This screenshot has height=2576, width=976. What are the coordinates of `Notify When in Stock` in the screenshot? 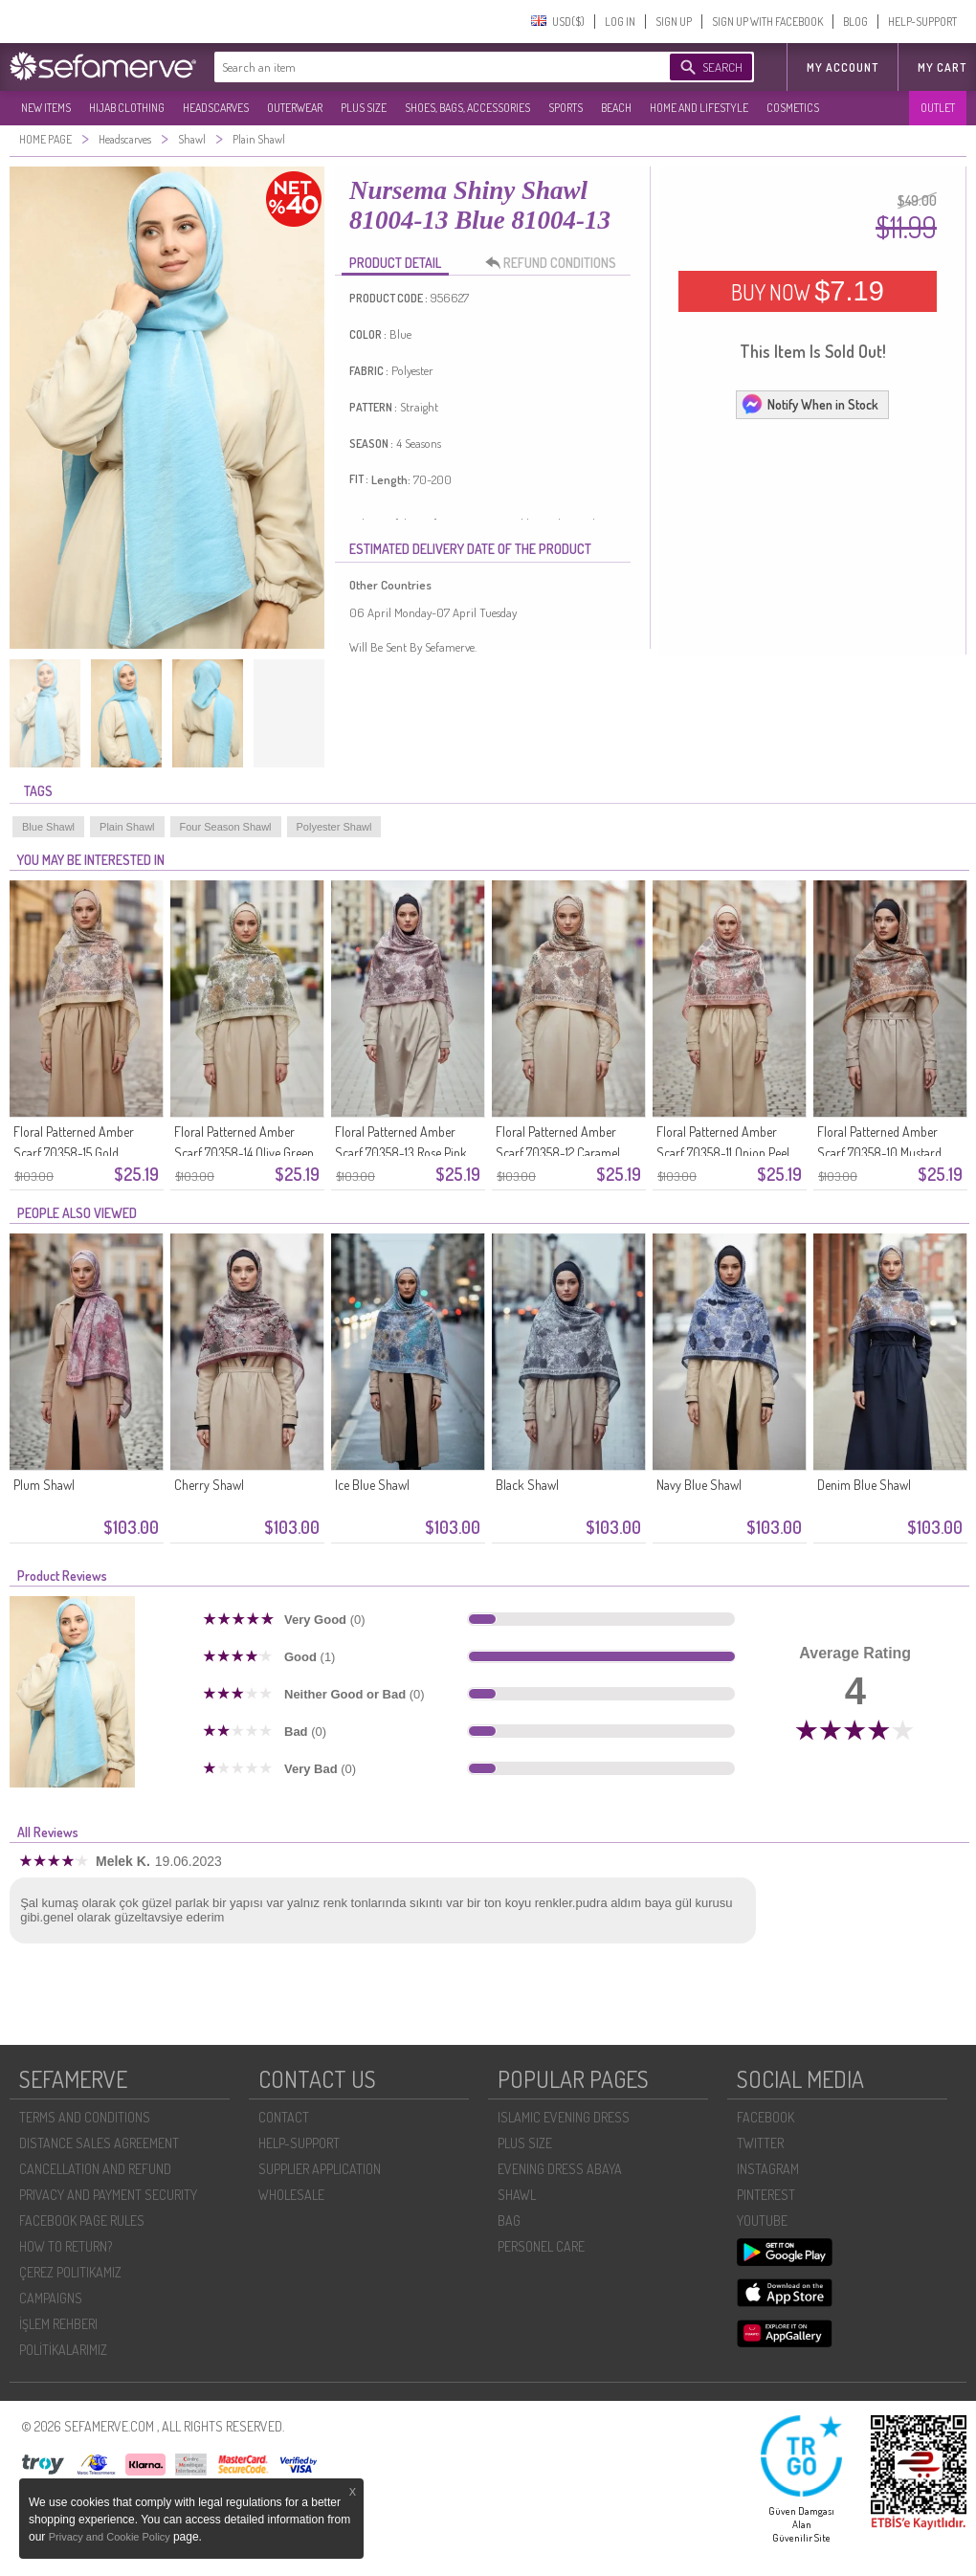 It's located at (809, 403).